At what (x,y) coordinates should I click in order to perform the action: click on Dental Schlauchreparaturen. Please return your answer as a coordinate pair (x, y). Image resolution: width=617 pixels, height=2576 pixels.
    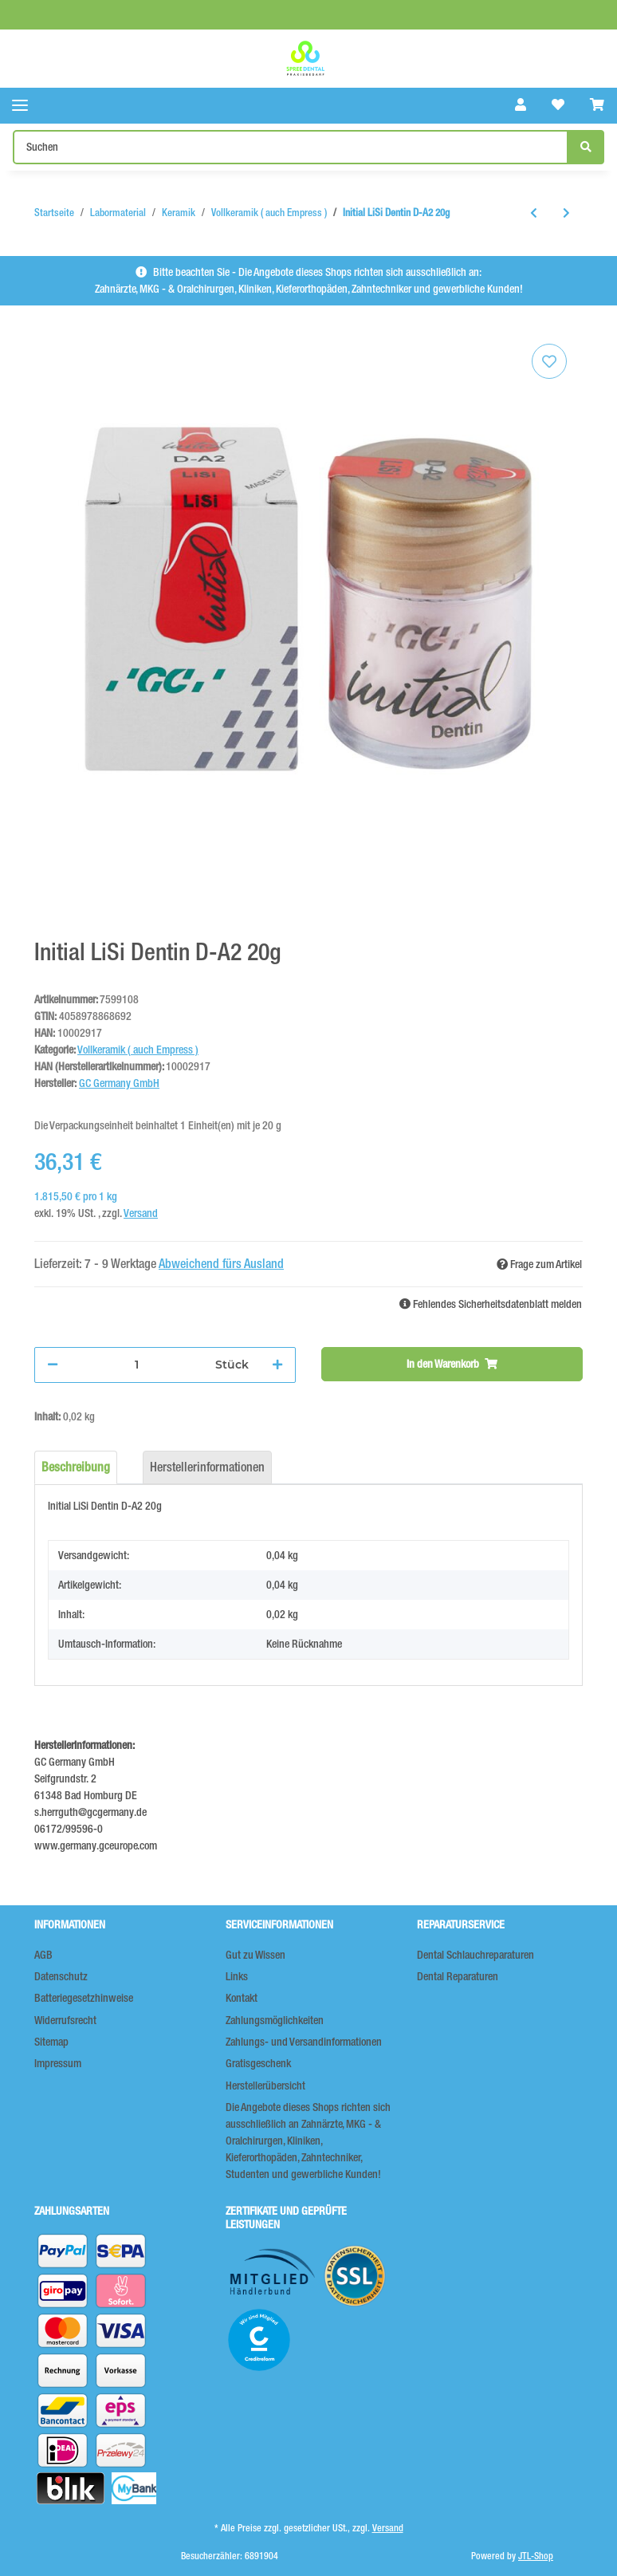
    Looking at the image, I should click on (475, 1954).